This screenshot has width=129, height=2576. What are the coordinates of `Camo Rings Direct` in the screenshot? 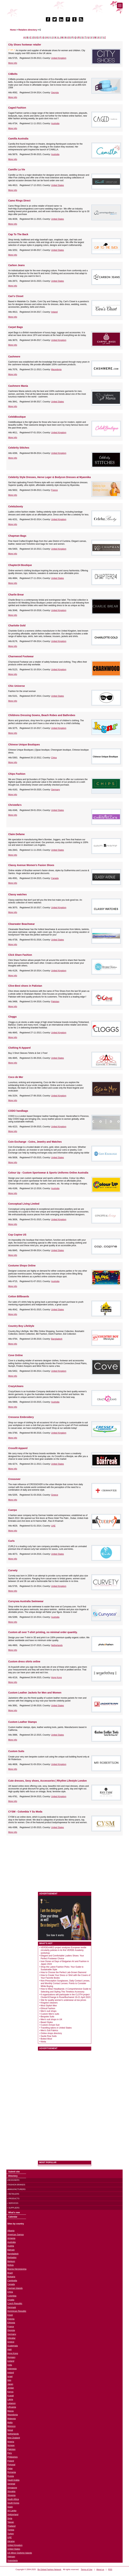 It's located at (19, 200).